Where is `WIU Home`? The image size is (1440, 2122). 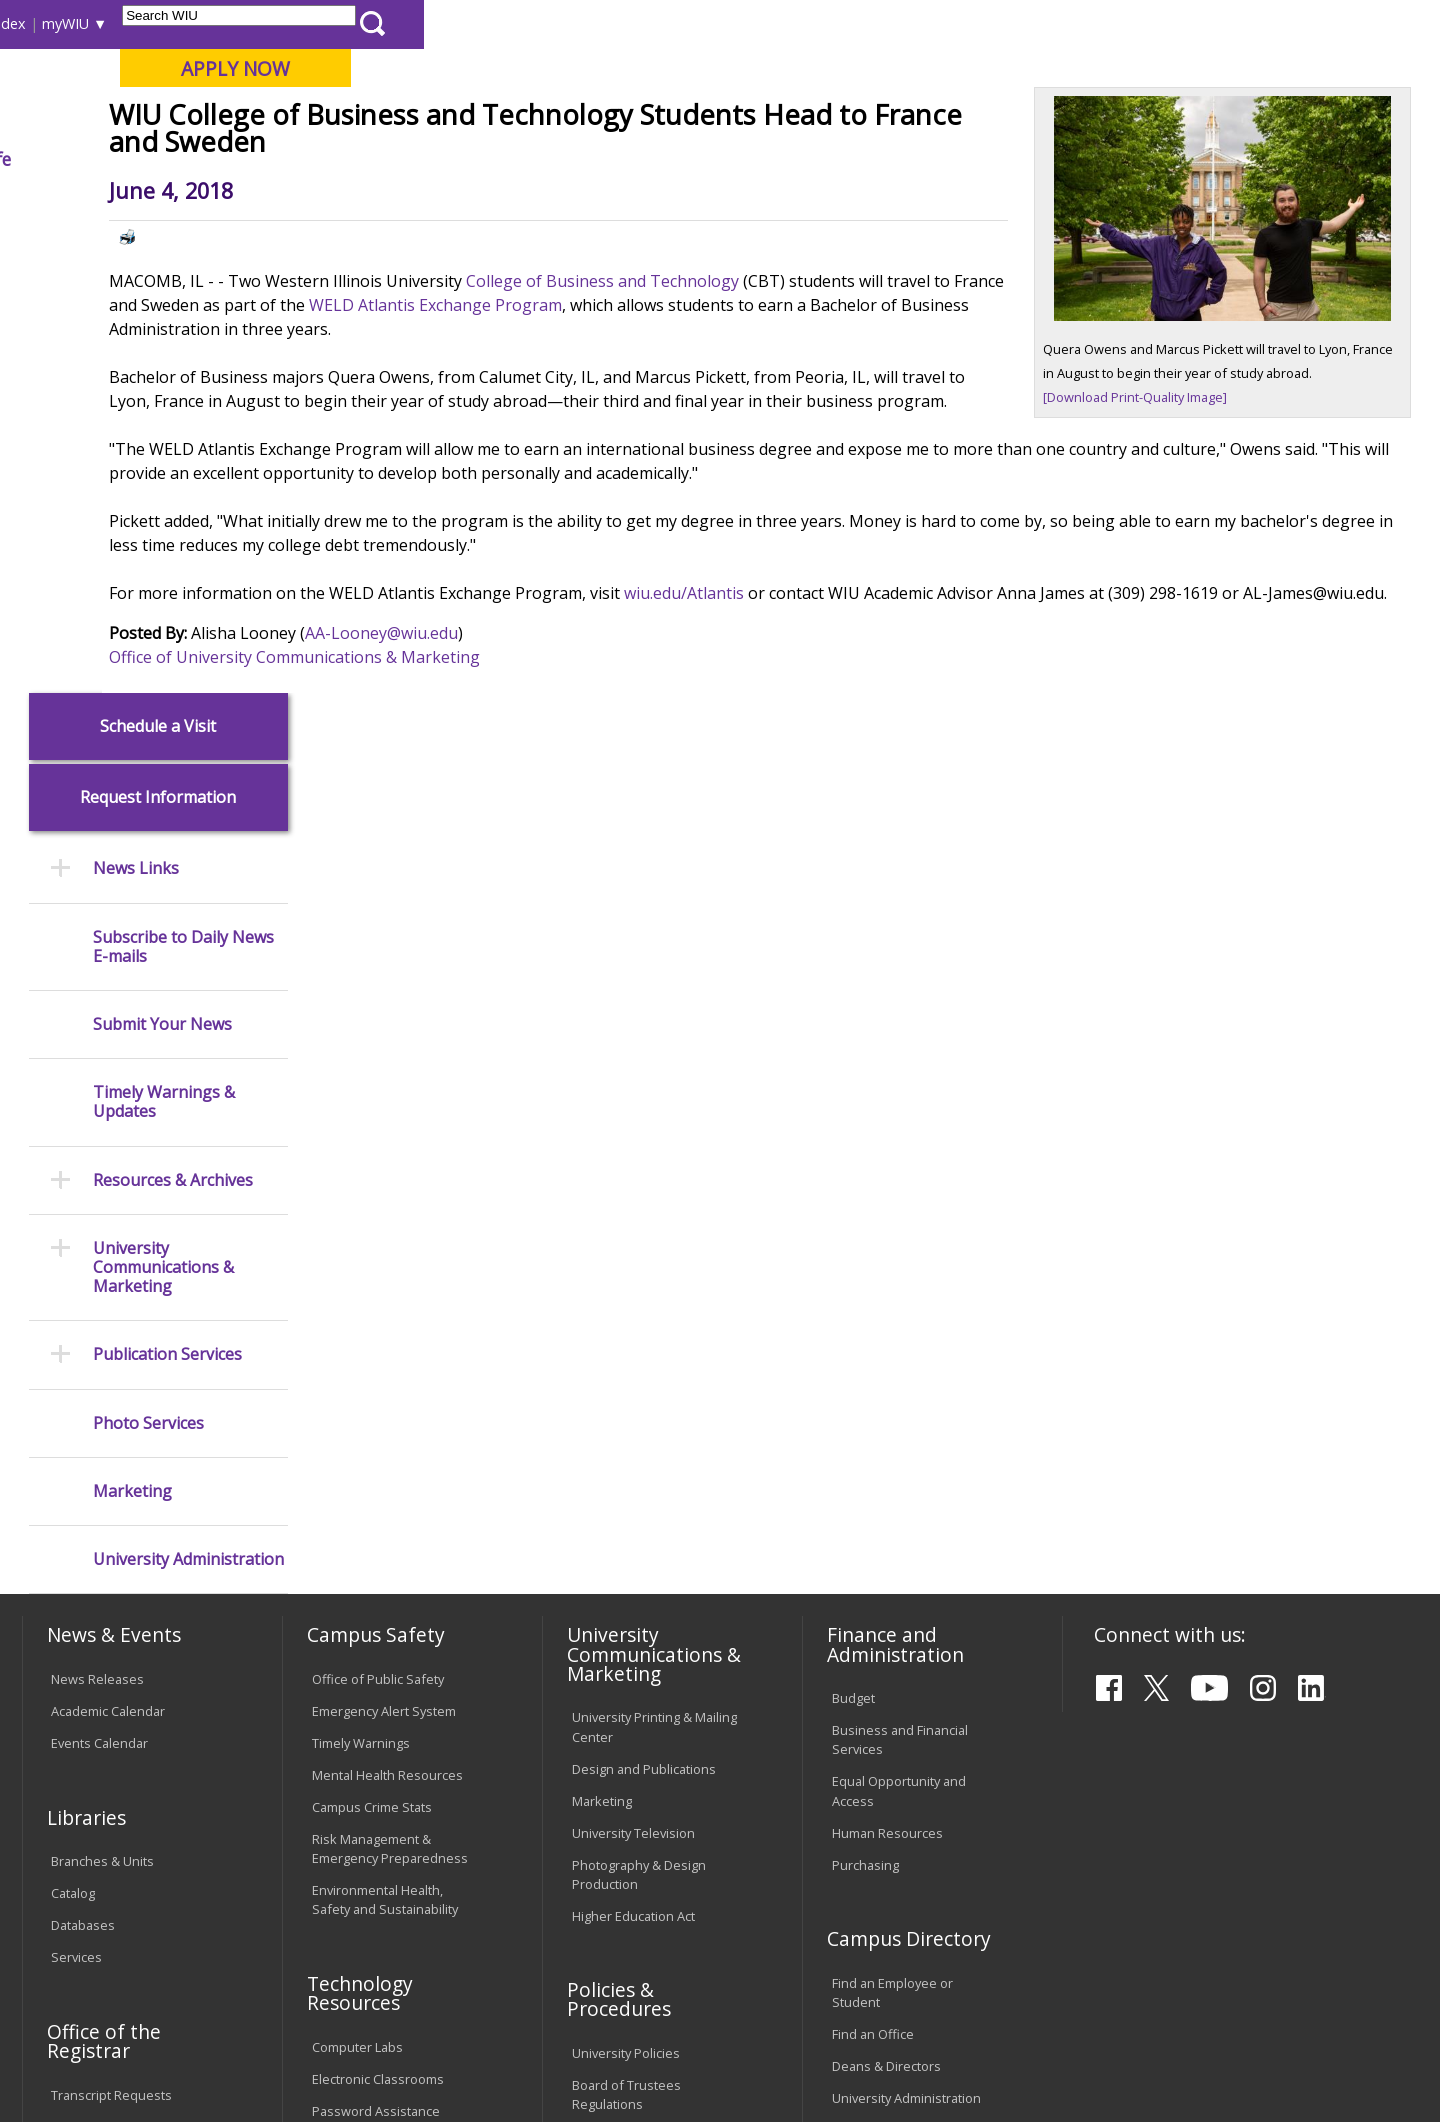 WIU Home is located at coordinates (355, 204).